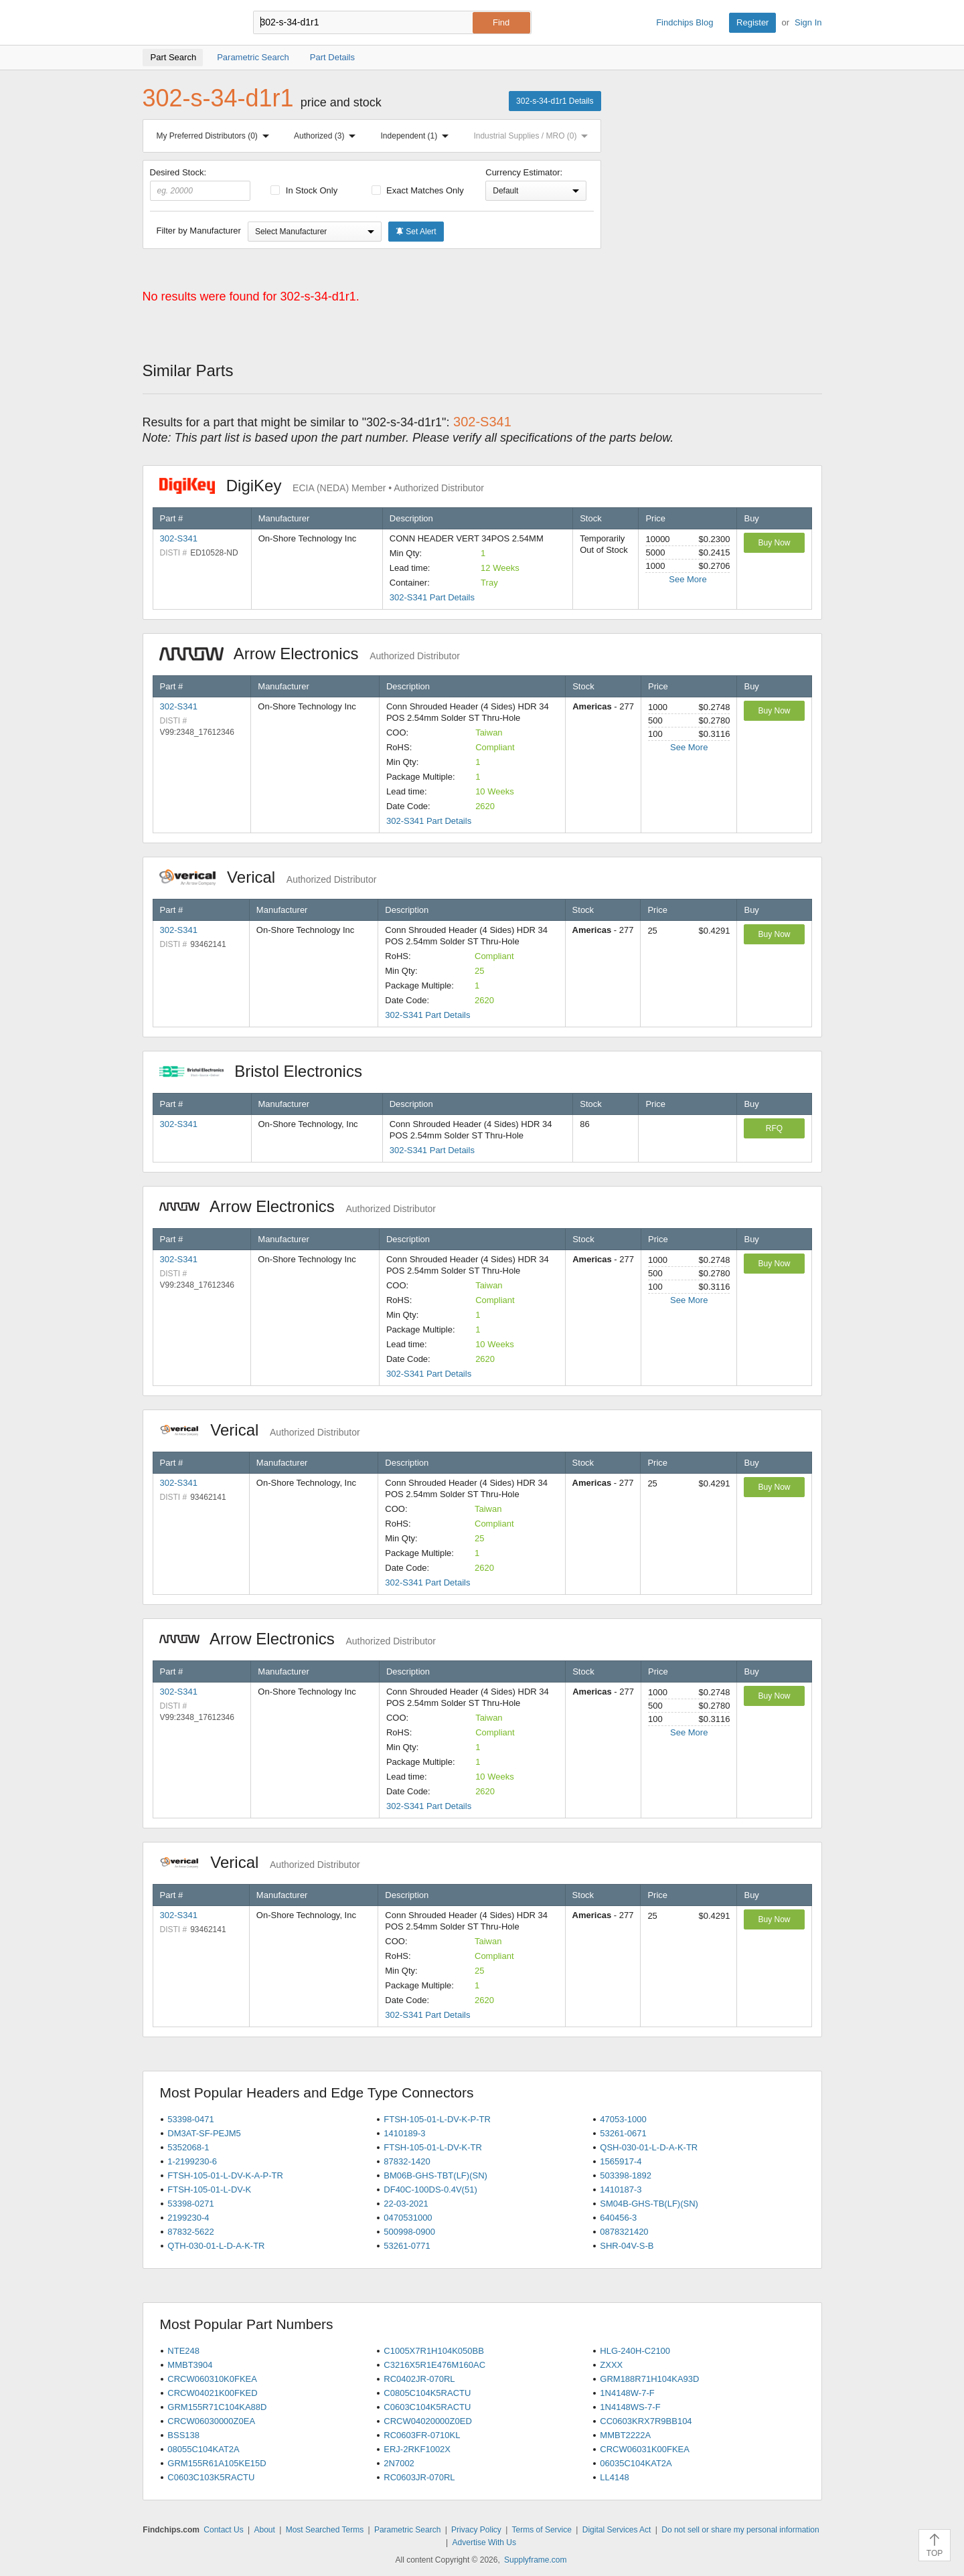  Describe the element at coordinates (484, 2542) in the screenshot. I see `Advertise With Us` at that location.